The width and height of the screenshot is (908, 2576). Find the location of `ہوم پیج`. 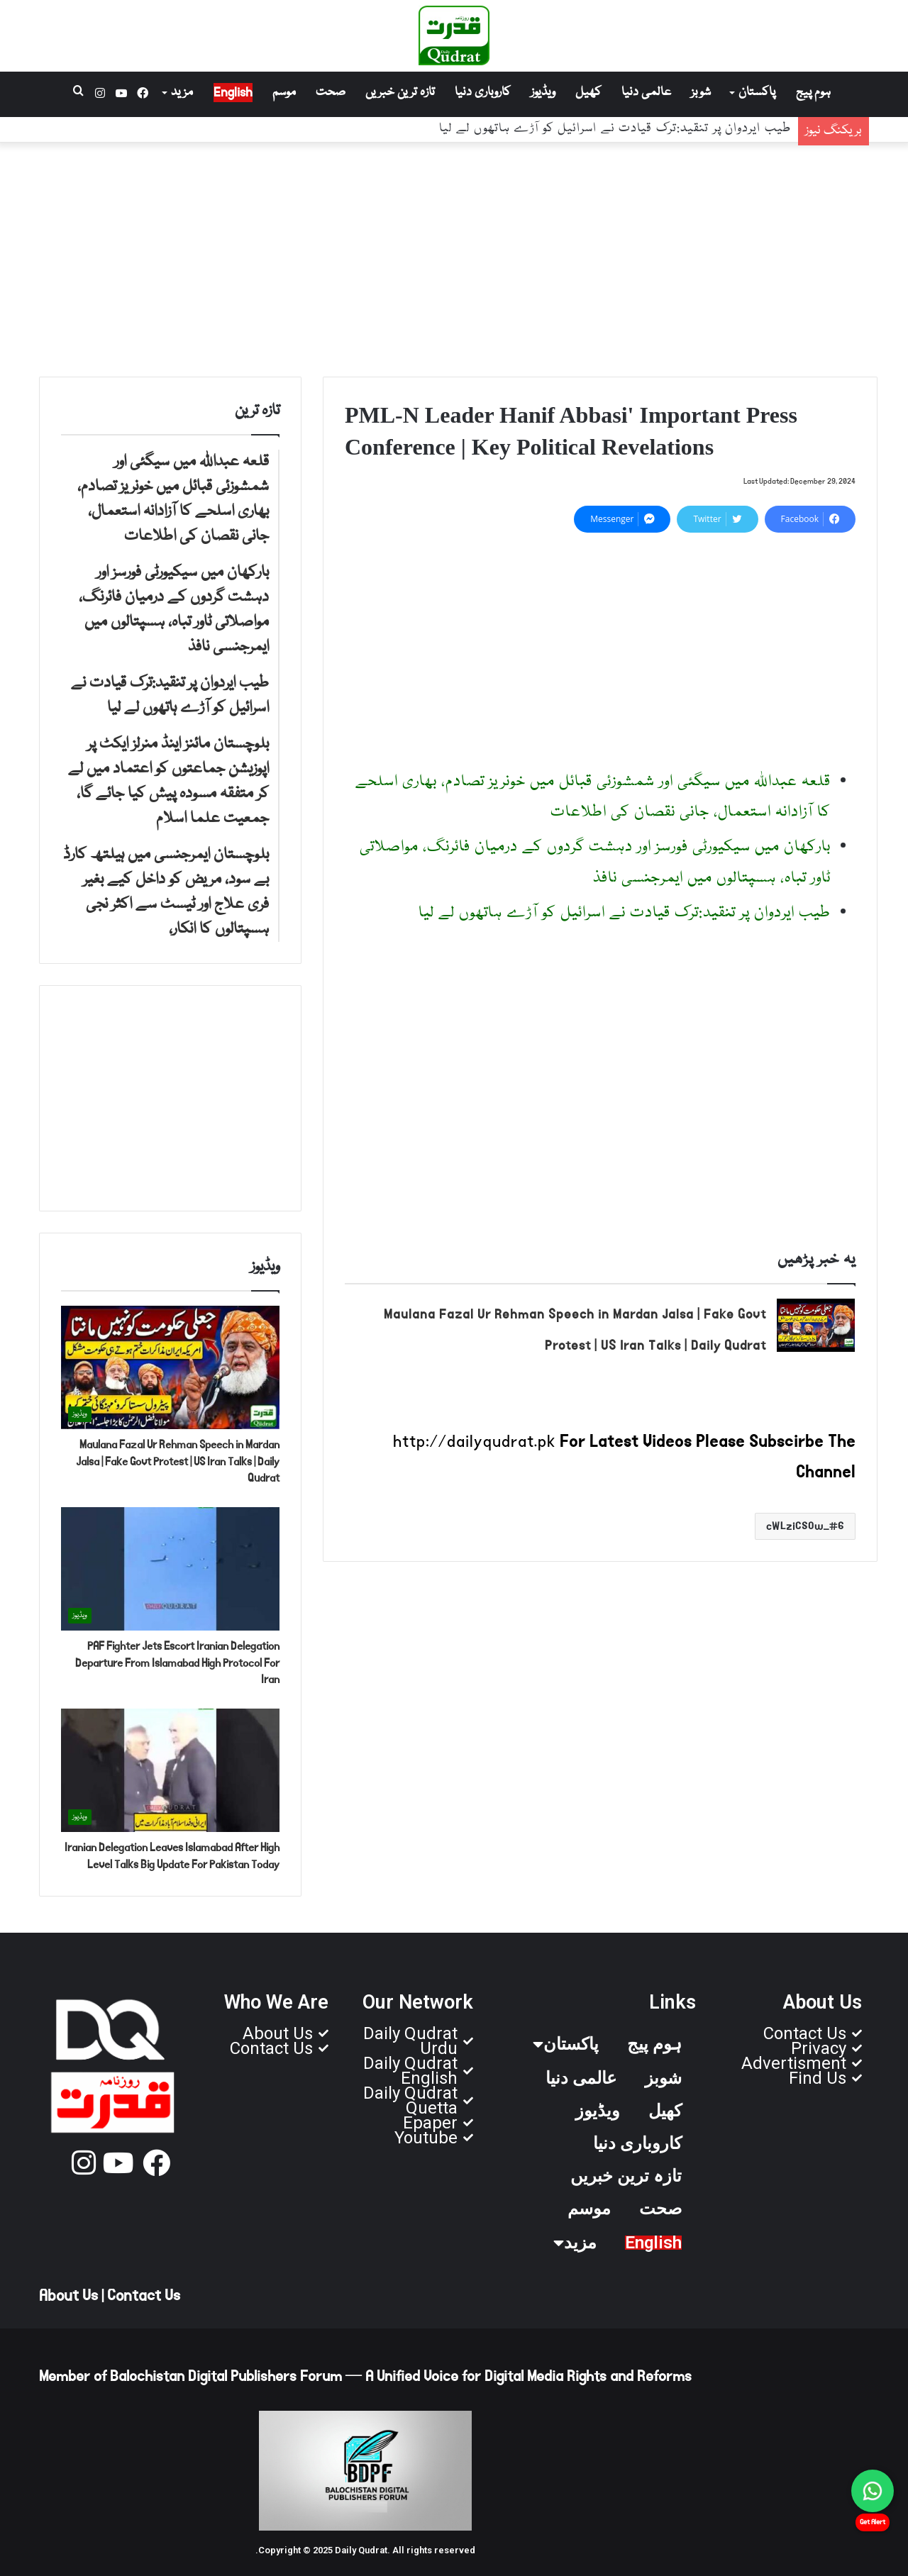

ہوم پیج is located at coordinates (813, 92).